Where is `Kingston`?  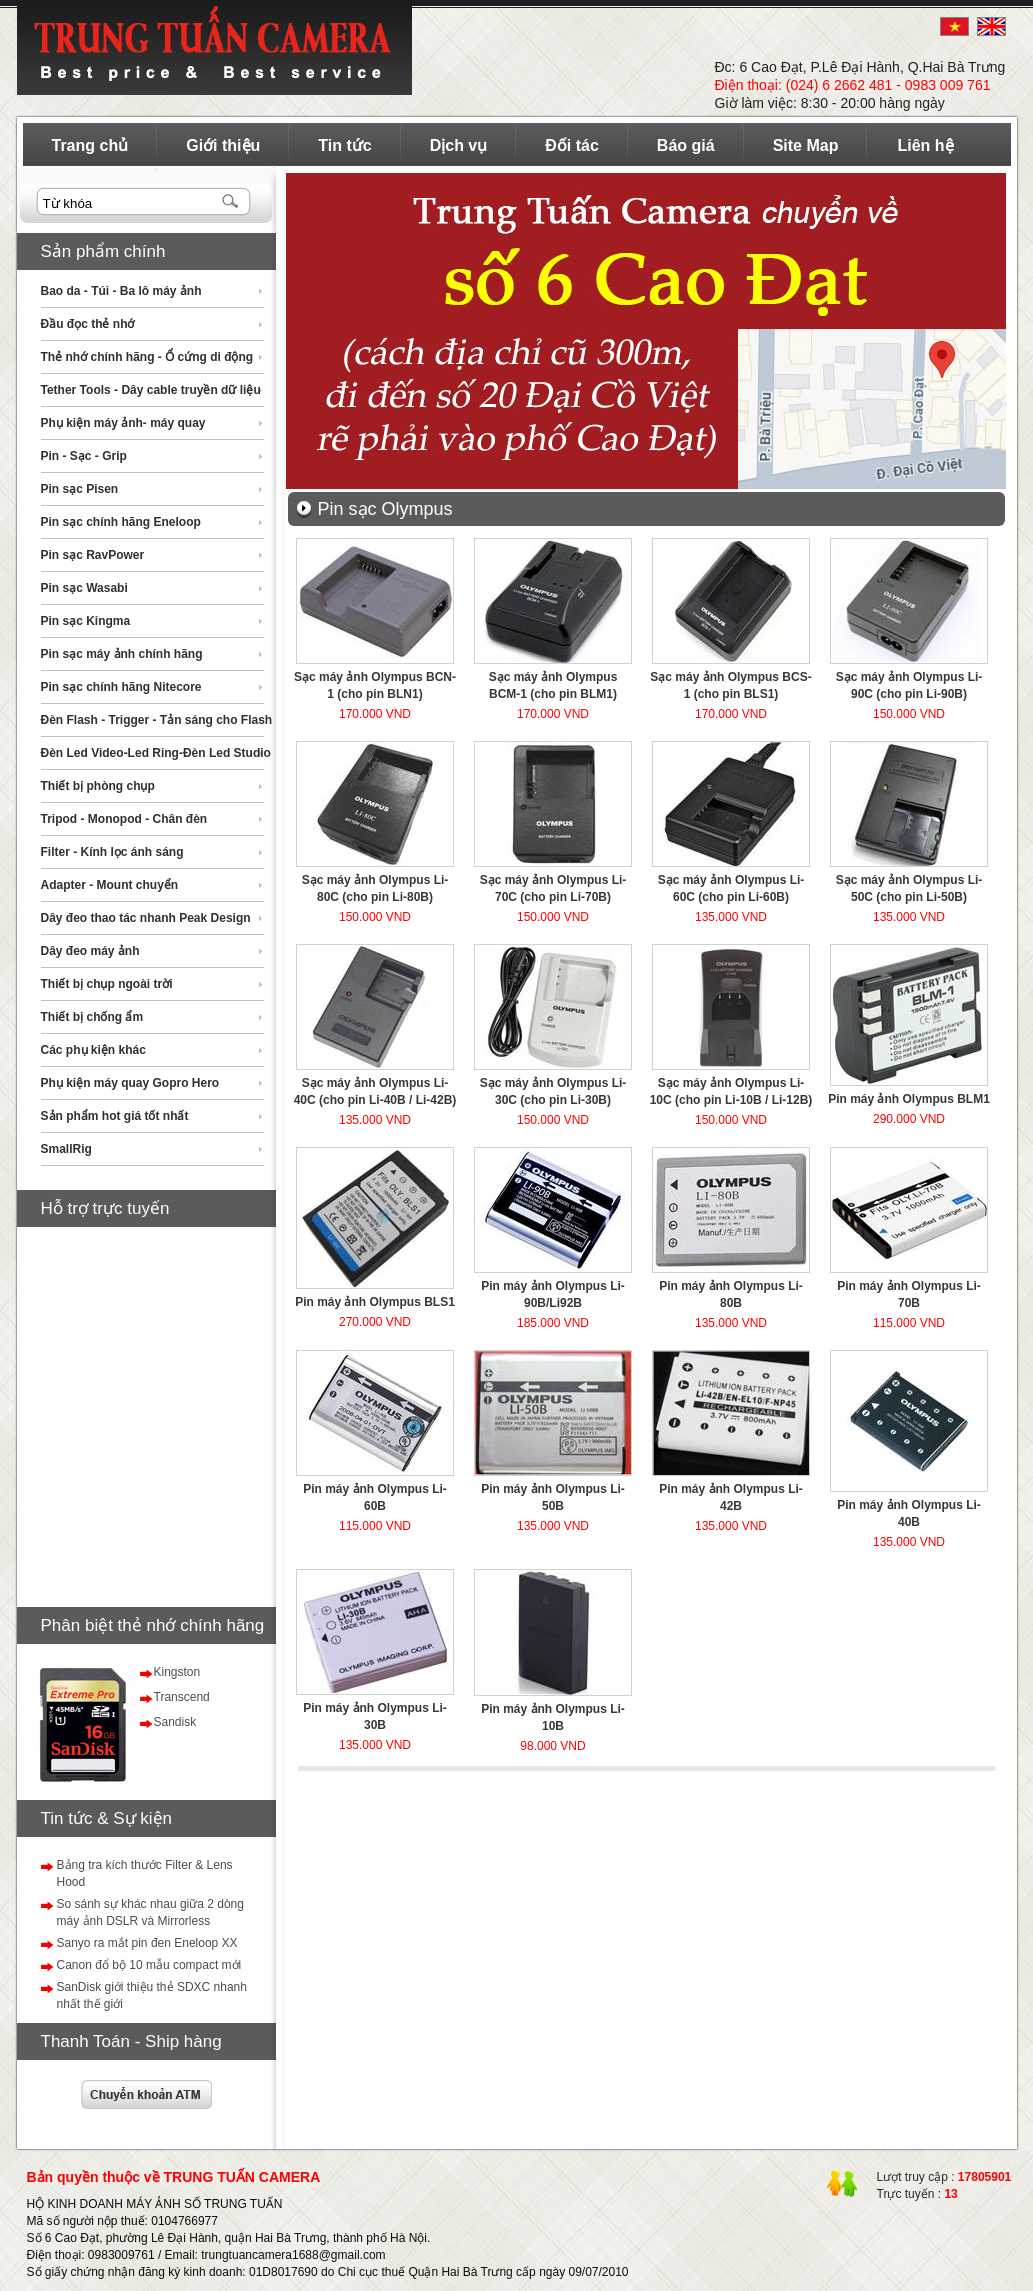 Kingston is located at coordinates (177, 1672).